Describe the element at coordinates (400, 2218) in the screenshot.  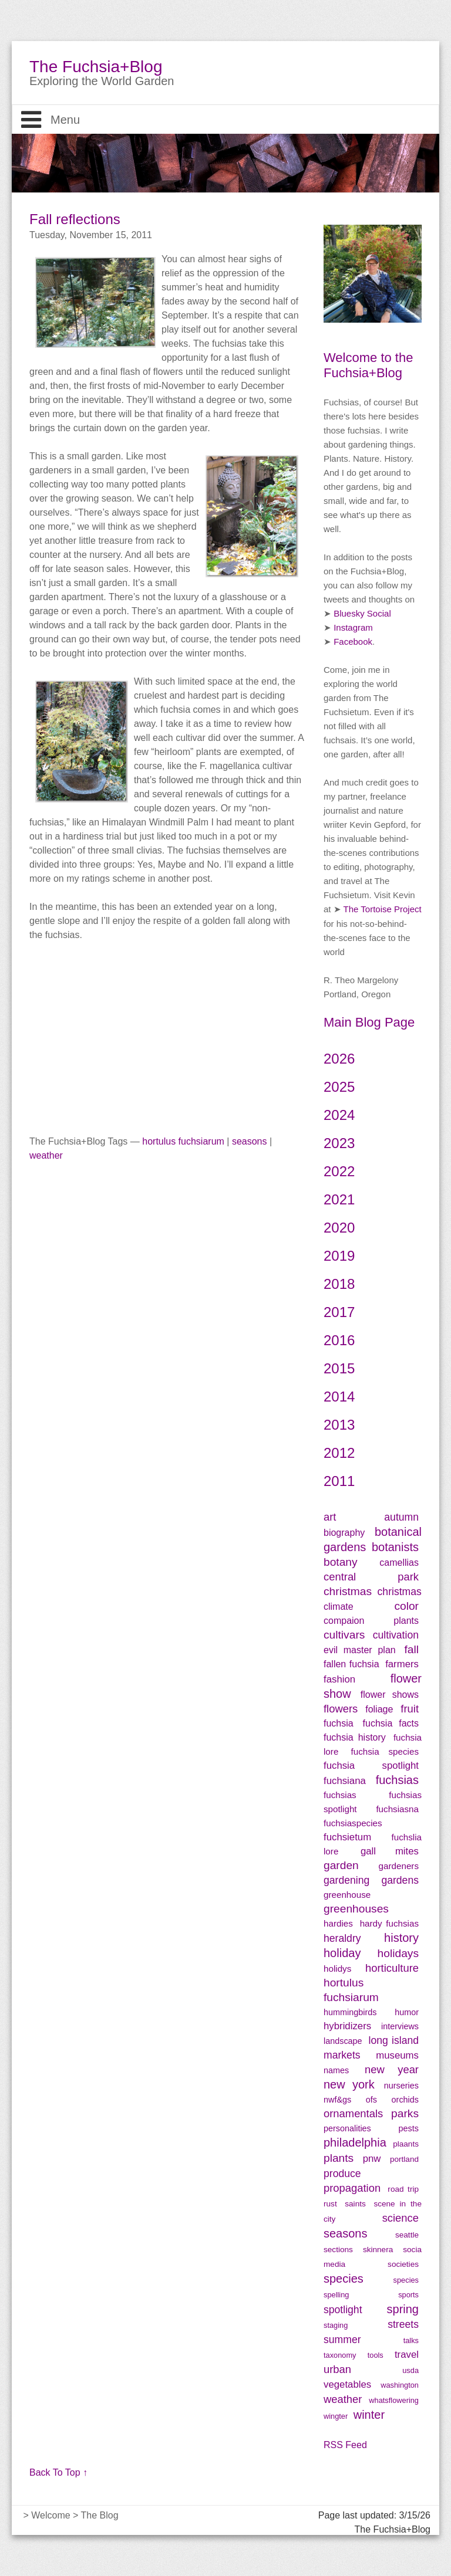
I see `science` at that location.